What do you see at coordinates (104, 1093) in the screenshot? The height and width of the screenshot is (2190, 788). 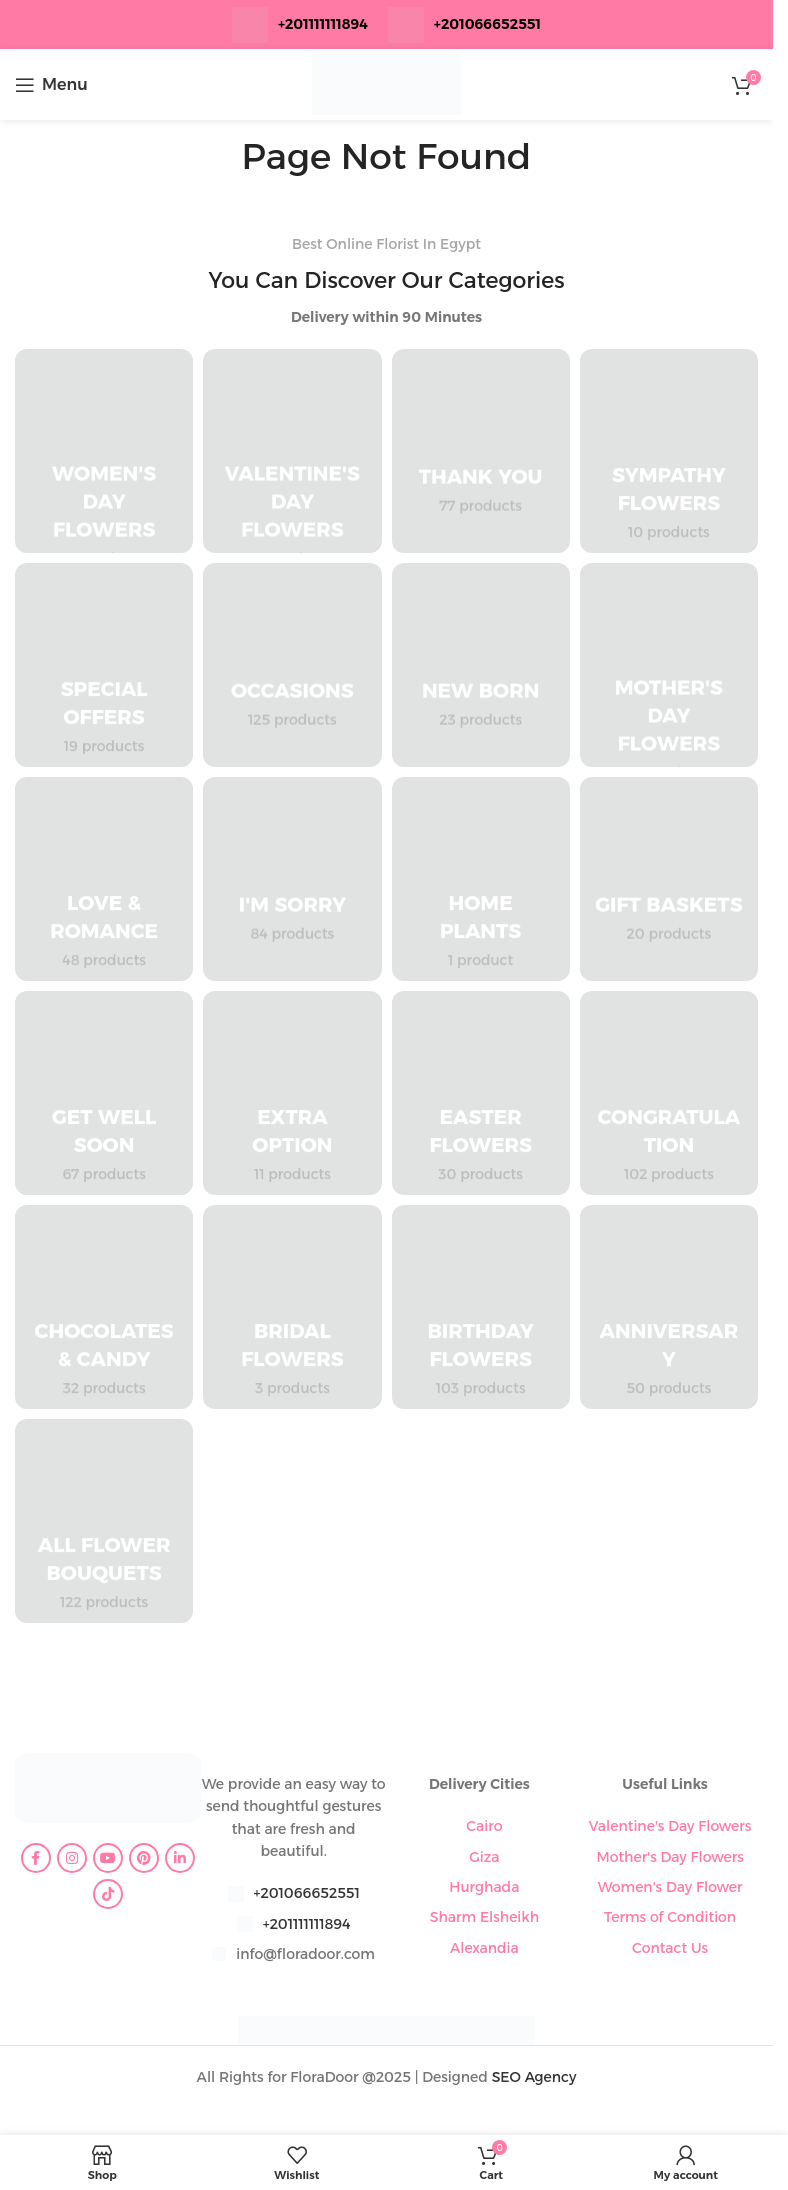 I see `[Product category get-well-soon]` at bounding box center [104, 1093].